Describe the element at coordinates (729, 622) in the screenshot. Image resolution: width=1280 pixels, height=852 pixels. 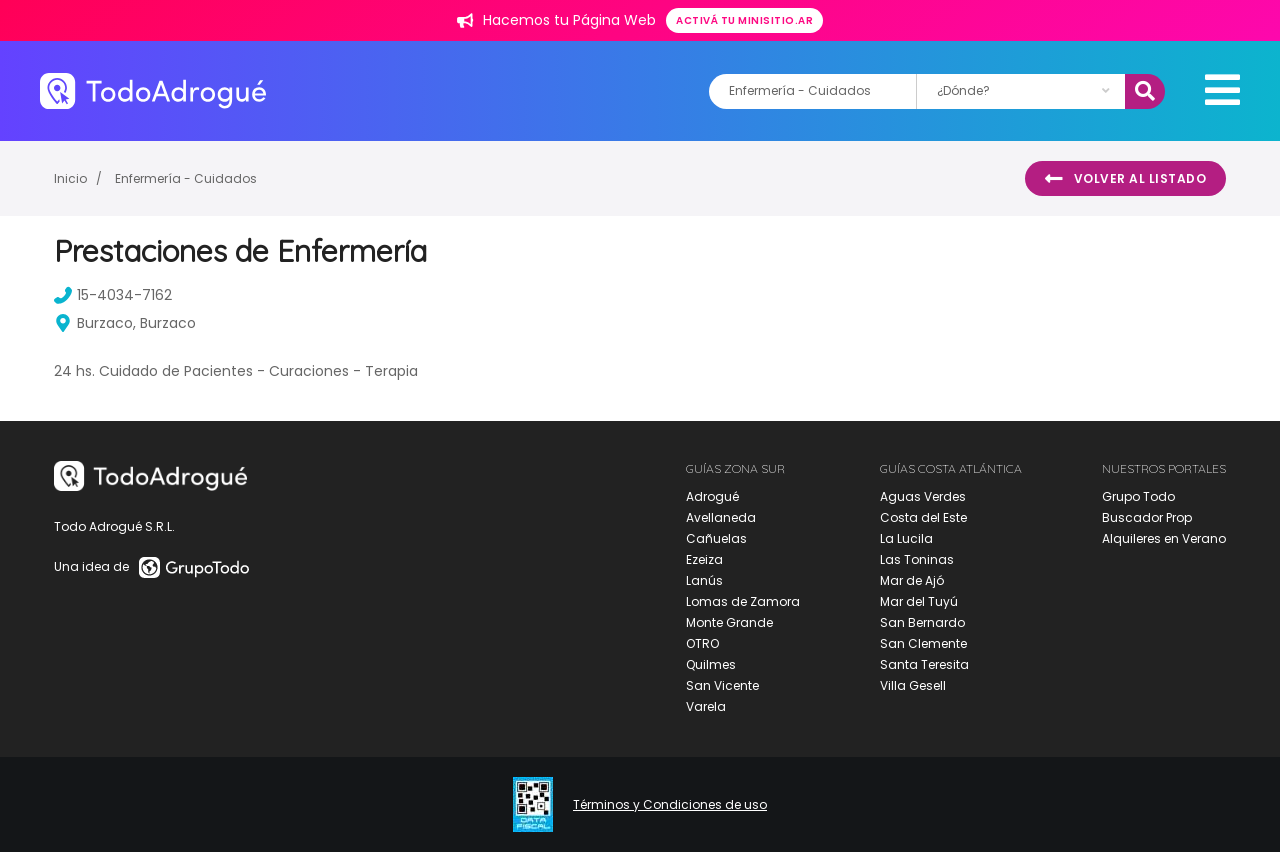
I see `Monte Grande` at that location.